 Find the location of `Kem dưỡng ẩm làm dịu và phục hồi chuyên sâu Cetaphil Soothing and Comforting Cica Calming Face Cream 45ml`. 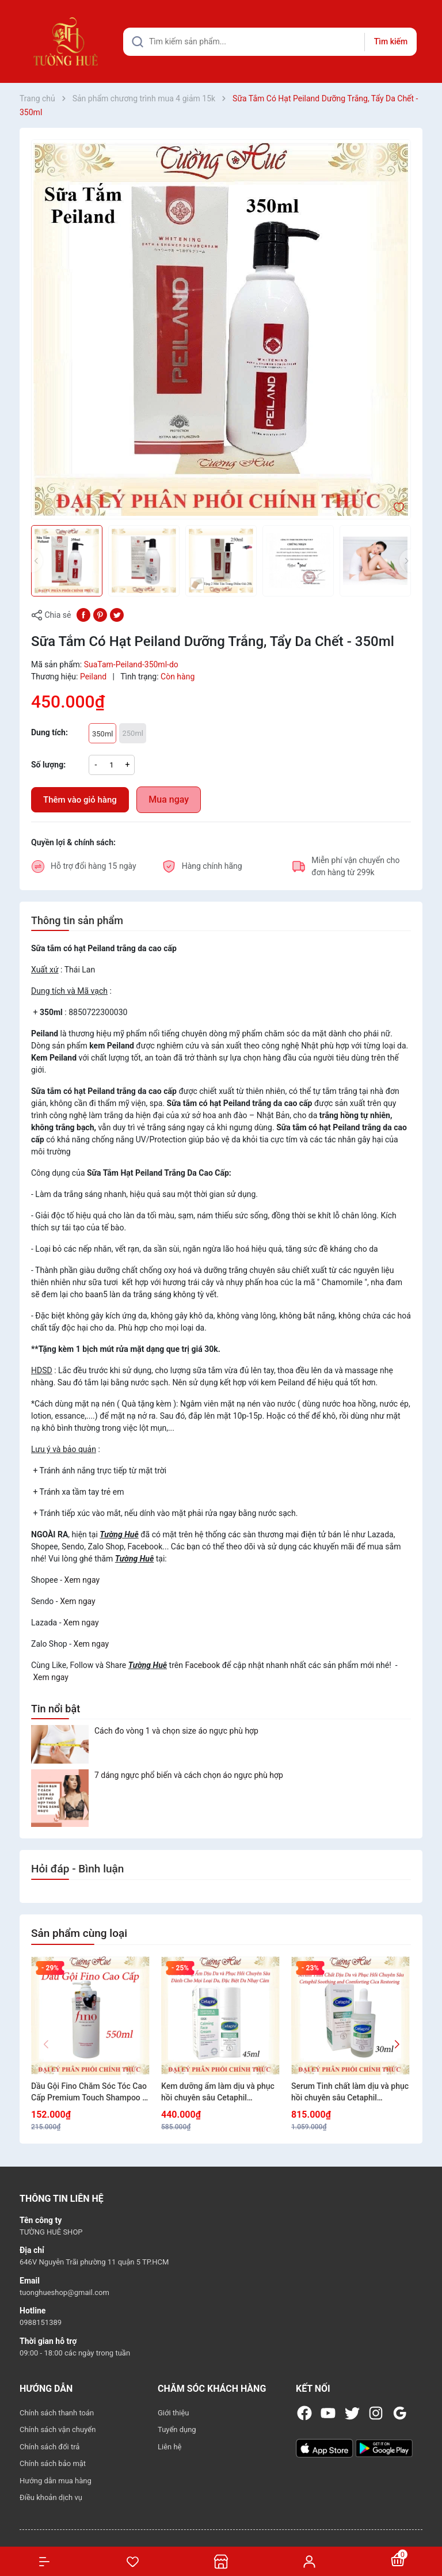

Kem dưỡng ẩm làm dịu và phục hồi chuyên sâu Cetaphil Soothing and Comforting Cica Calming Face Cream 45ml is located at coordinates (218, 2092).